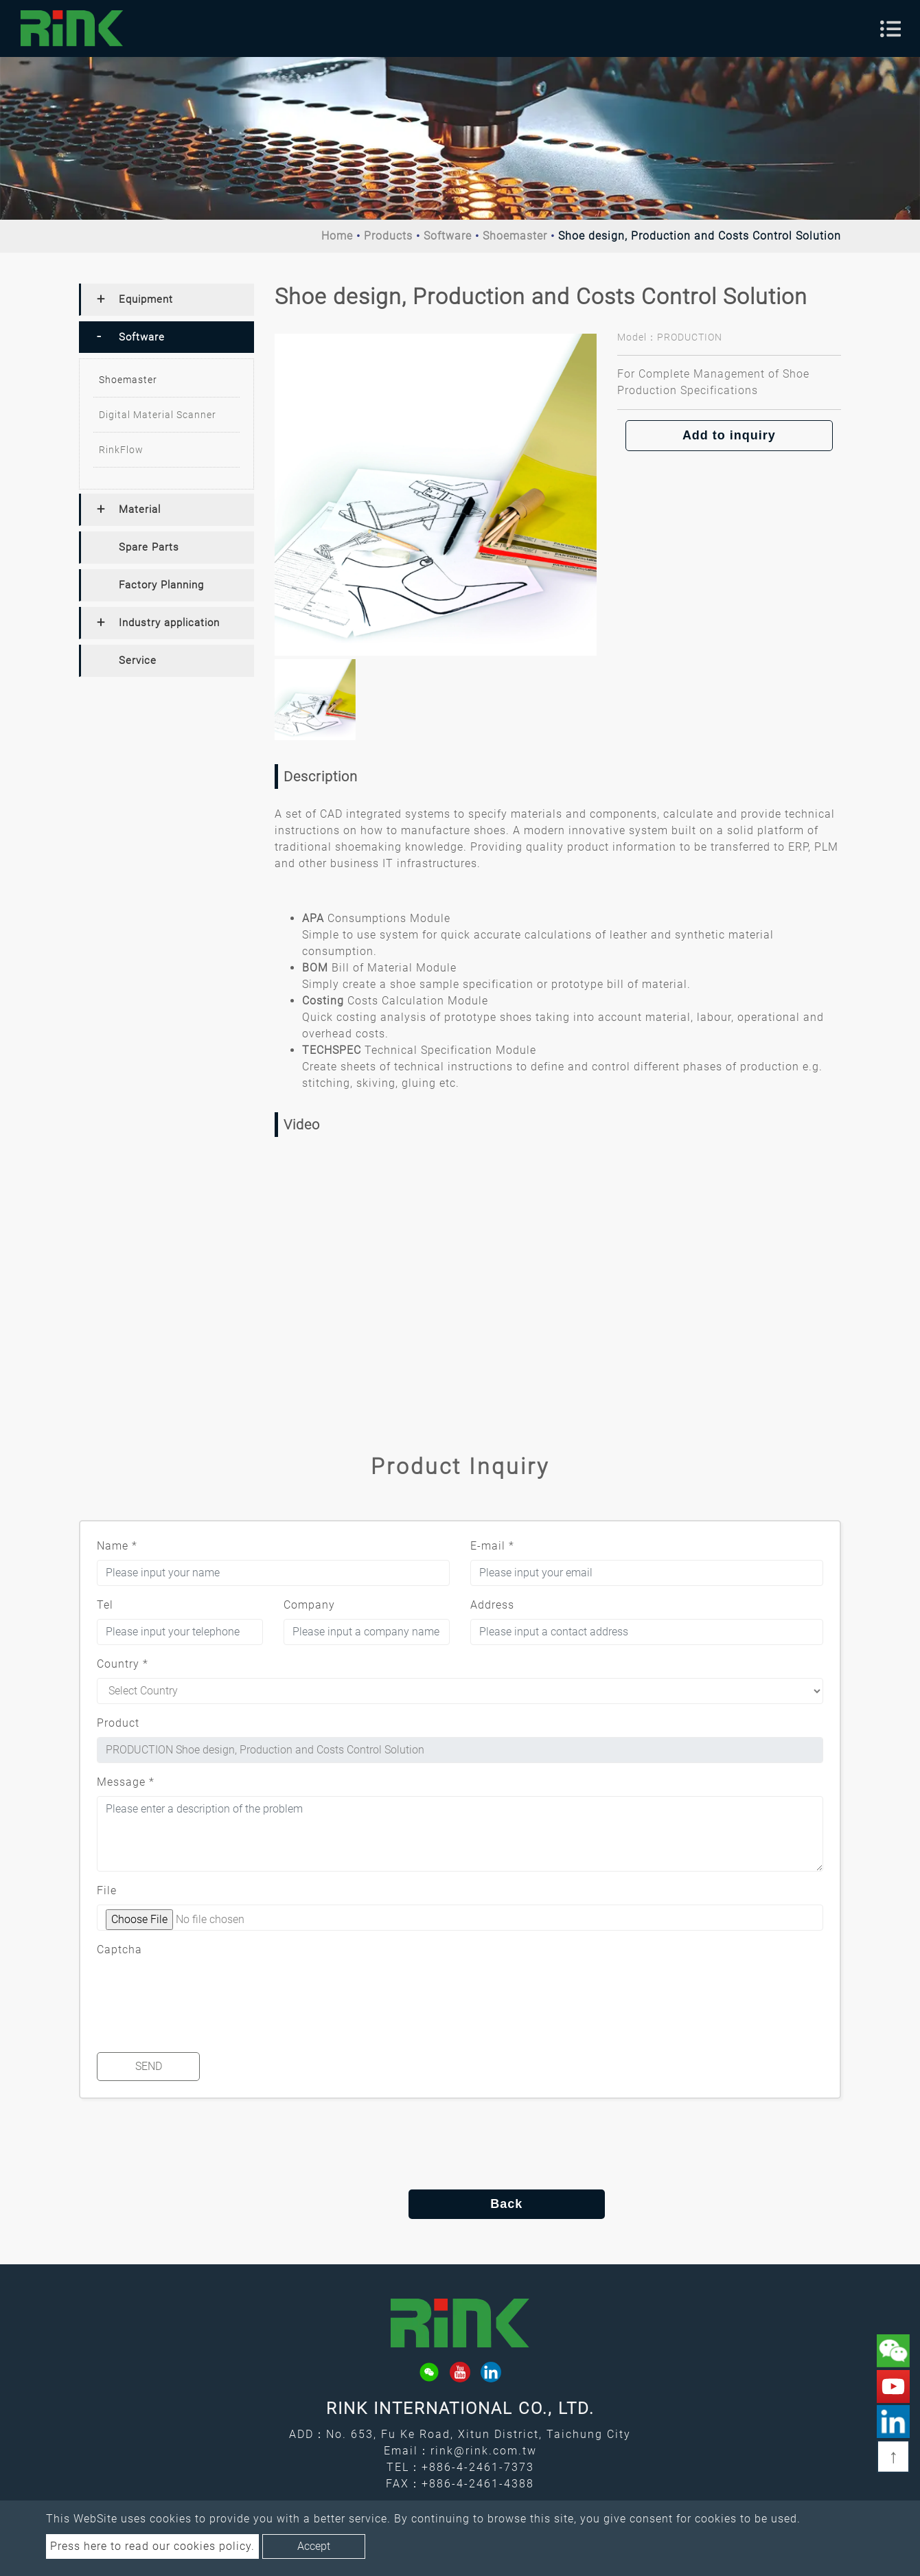 This screenshot has height=2576, width=920. Describe the element at coordinates (169, 623) in the screenshot. I see `Industry application [button]` at that location.